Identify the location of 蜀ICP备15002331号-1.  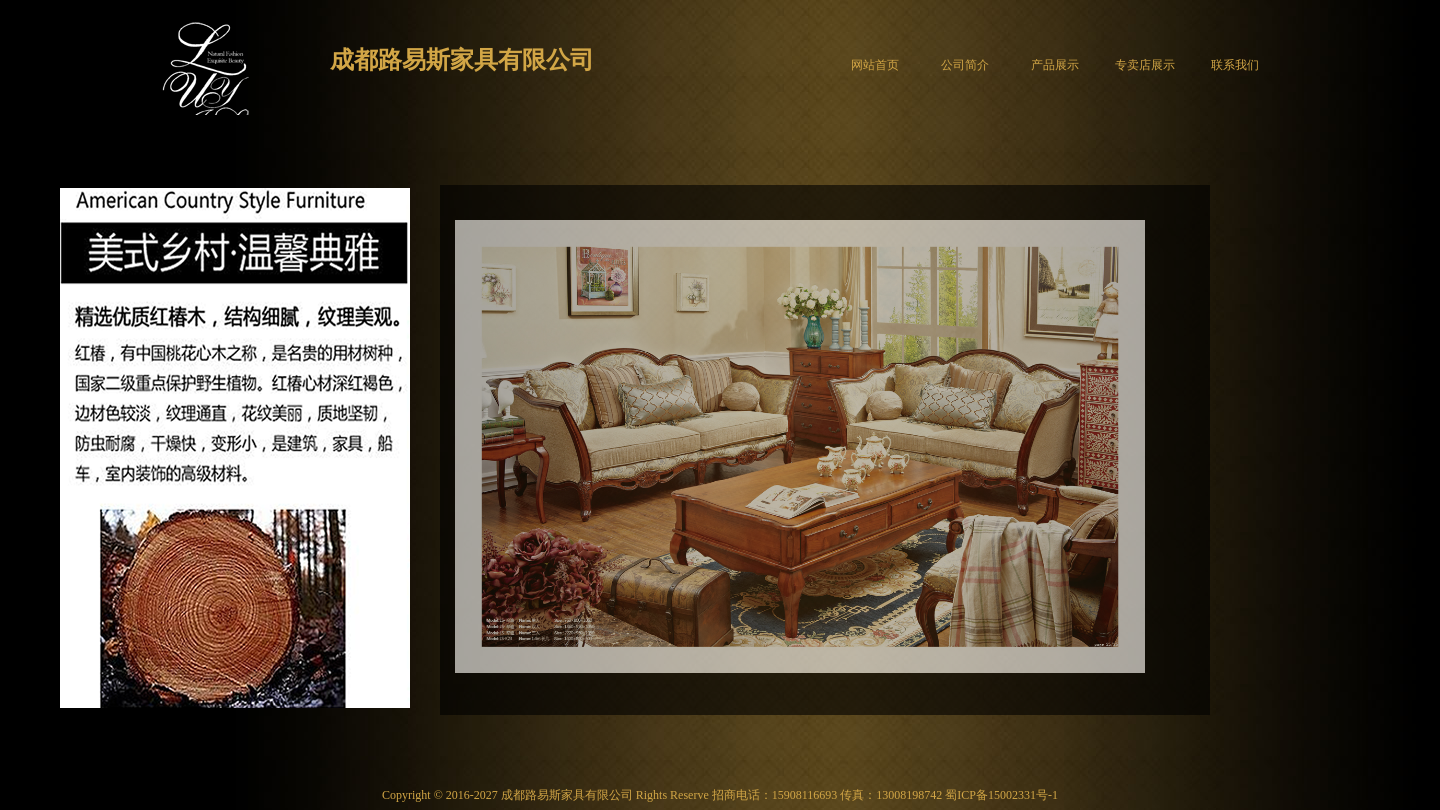
(1001, 795).